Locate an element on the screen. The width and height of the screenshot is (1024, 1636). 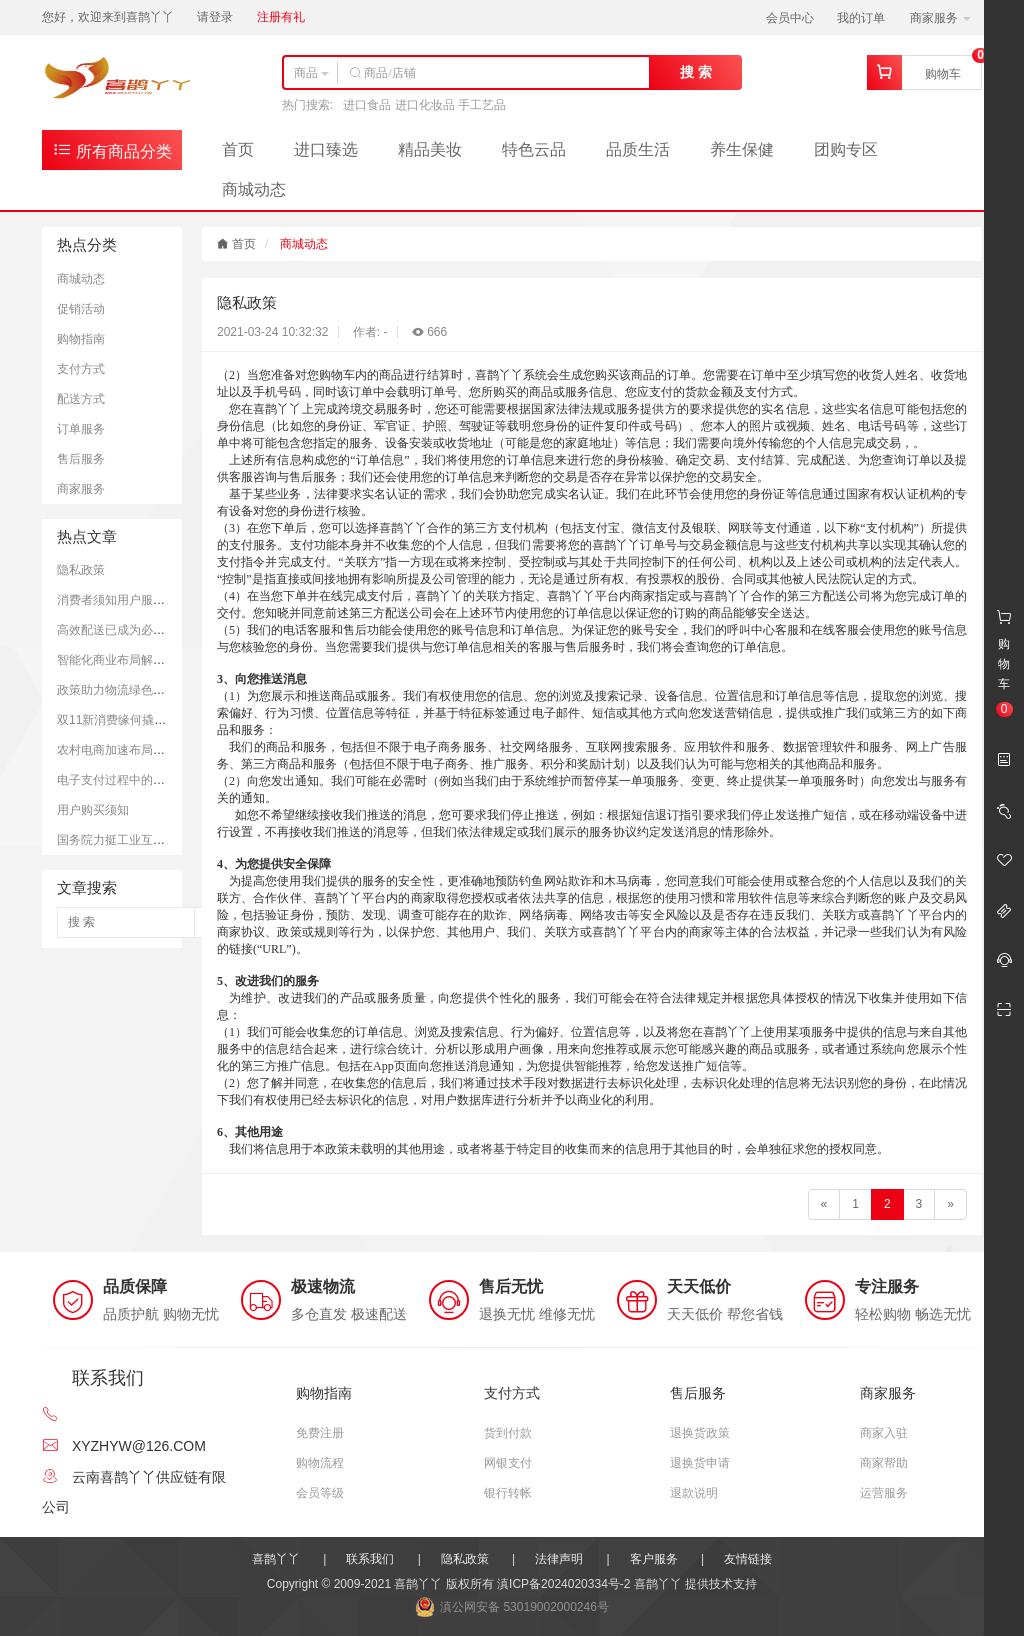
我的订单 is located at coordinates (861, 18).